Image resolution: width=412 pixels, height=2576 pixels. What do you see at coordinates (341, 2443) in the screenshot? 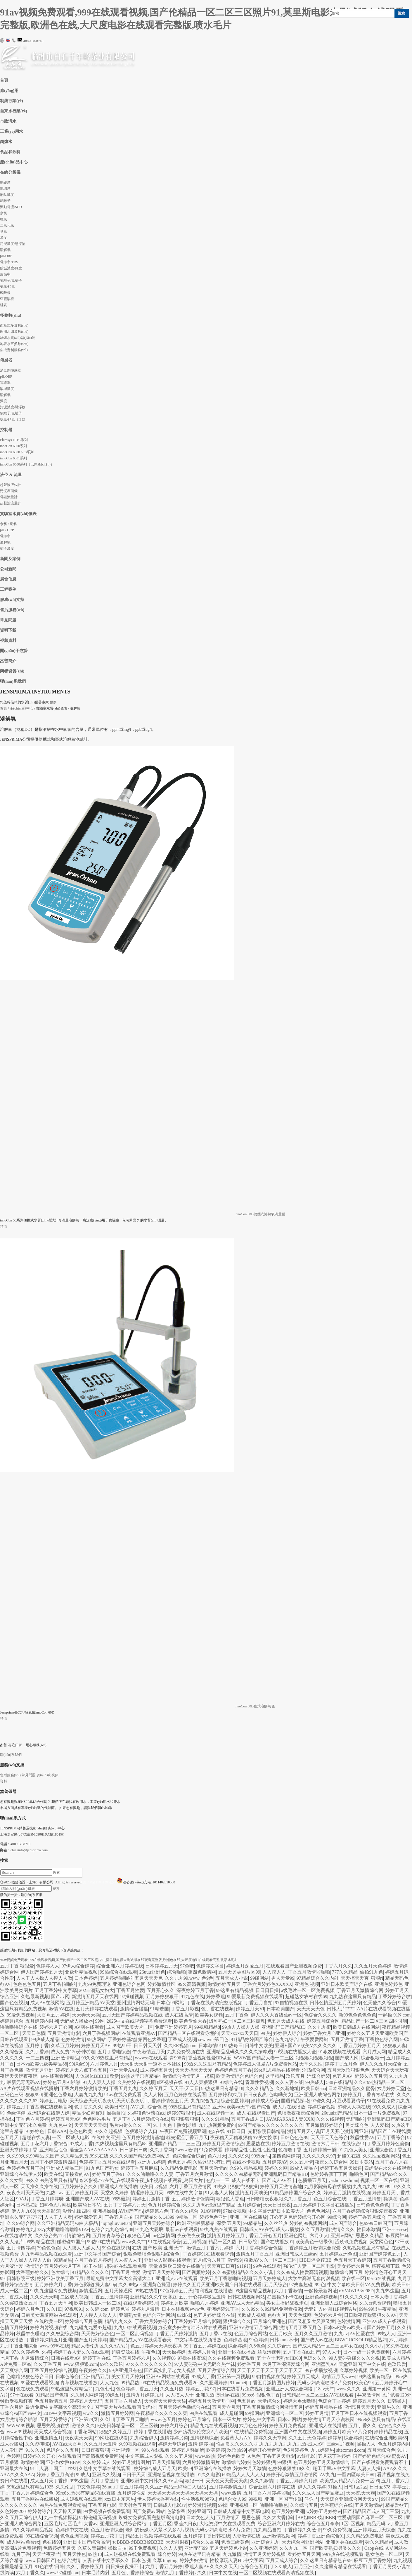
I see `三级毛片视频` at bounding box center [341, 2443].